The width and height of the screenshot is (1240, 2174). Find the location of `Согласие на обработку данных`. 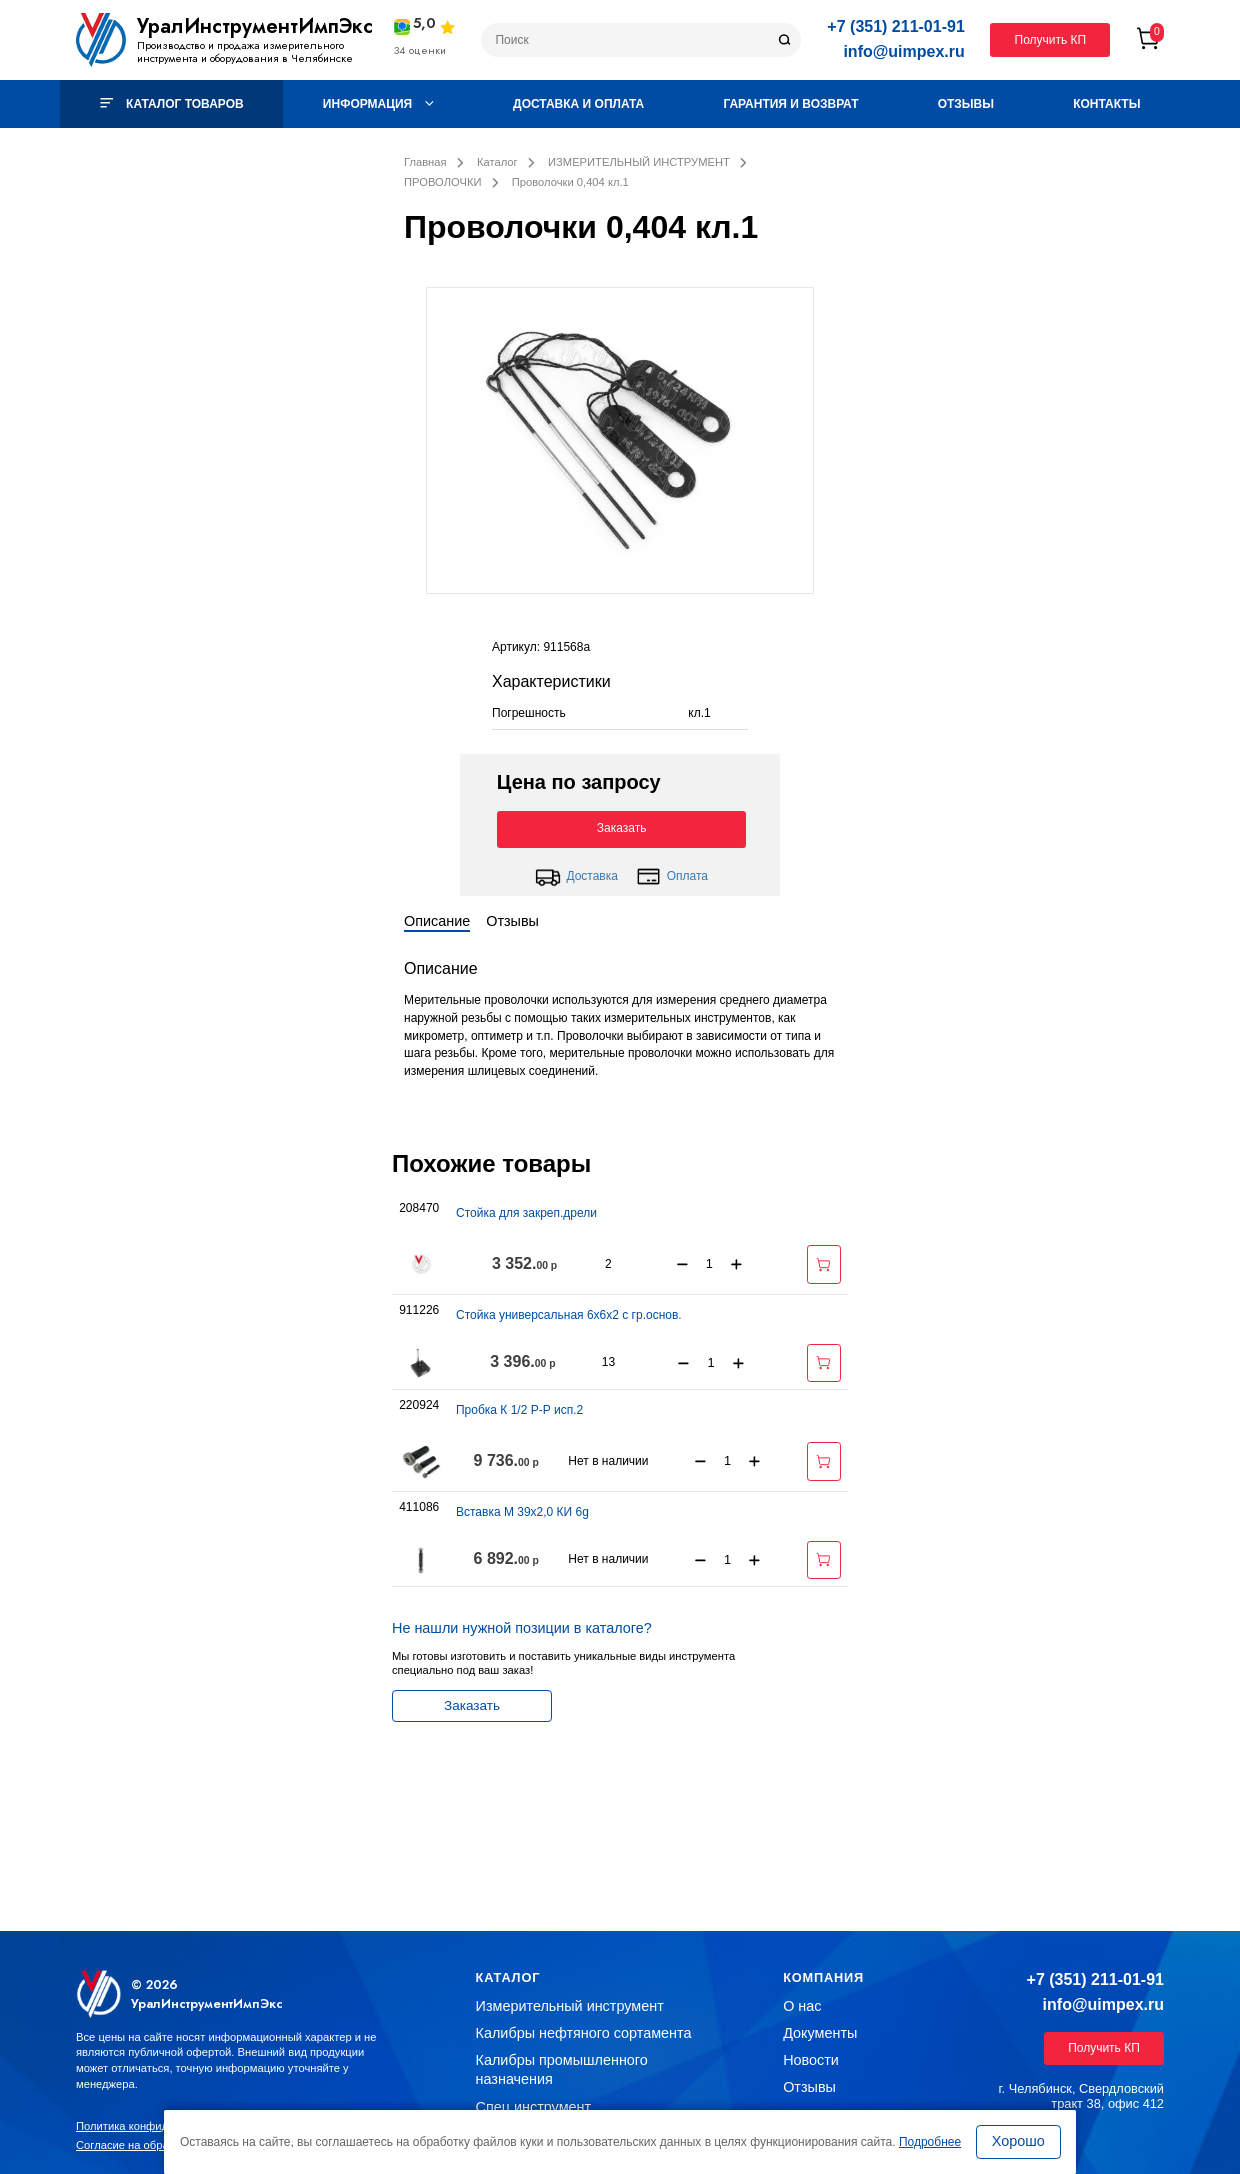

Согласие на обработку данных is located at coordinates (157, 2145).